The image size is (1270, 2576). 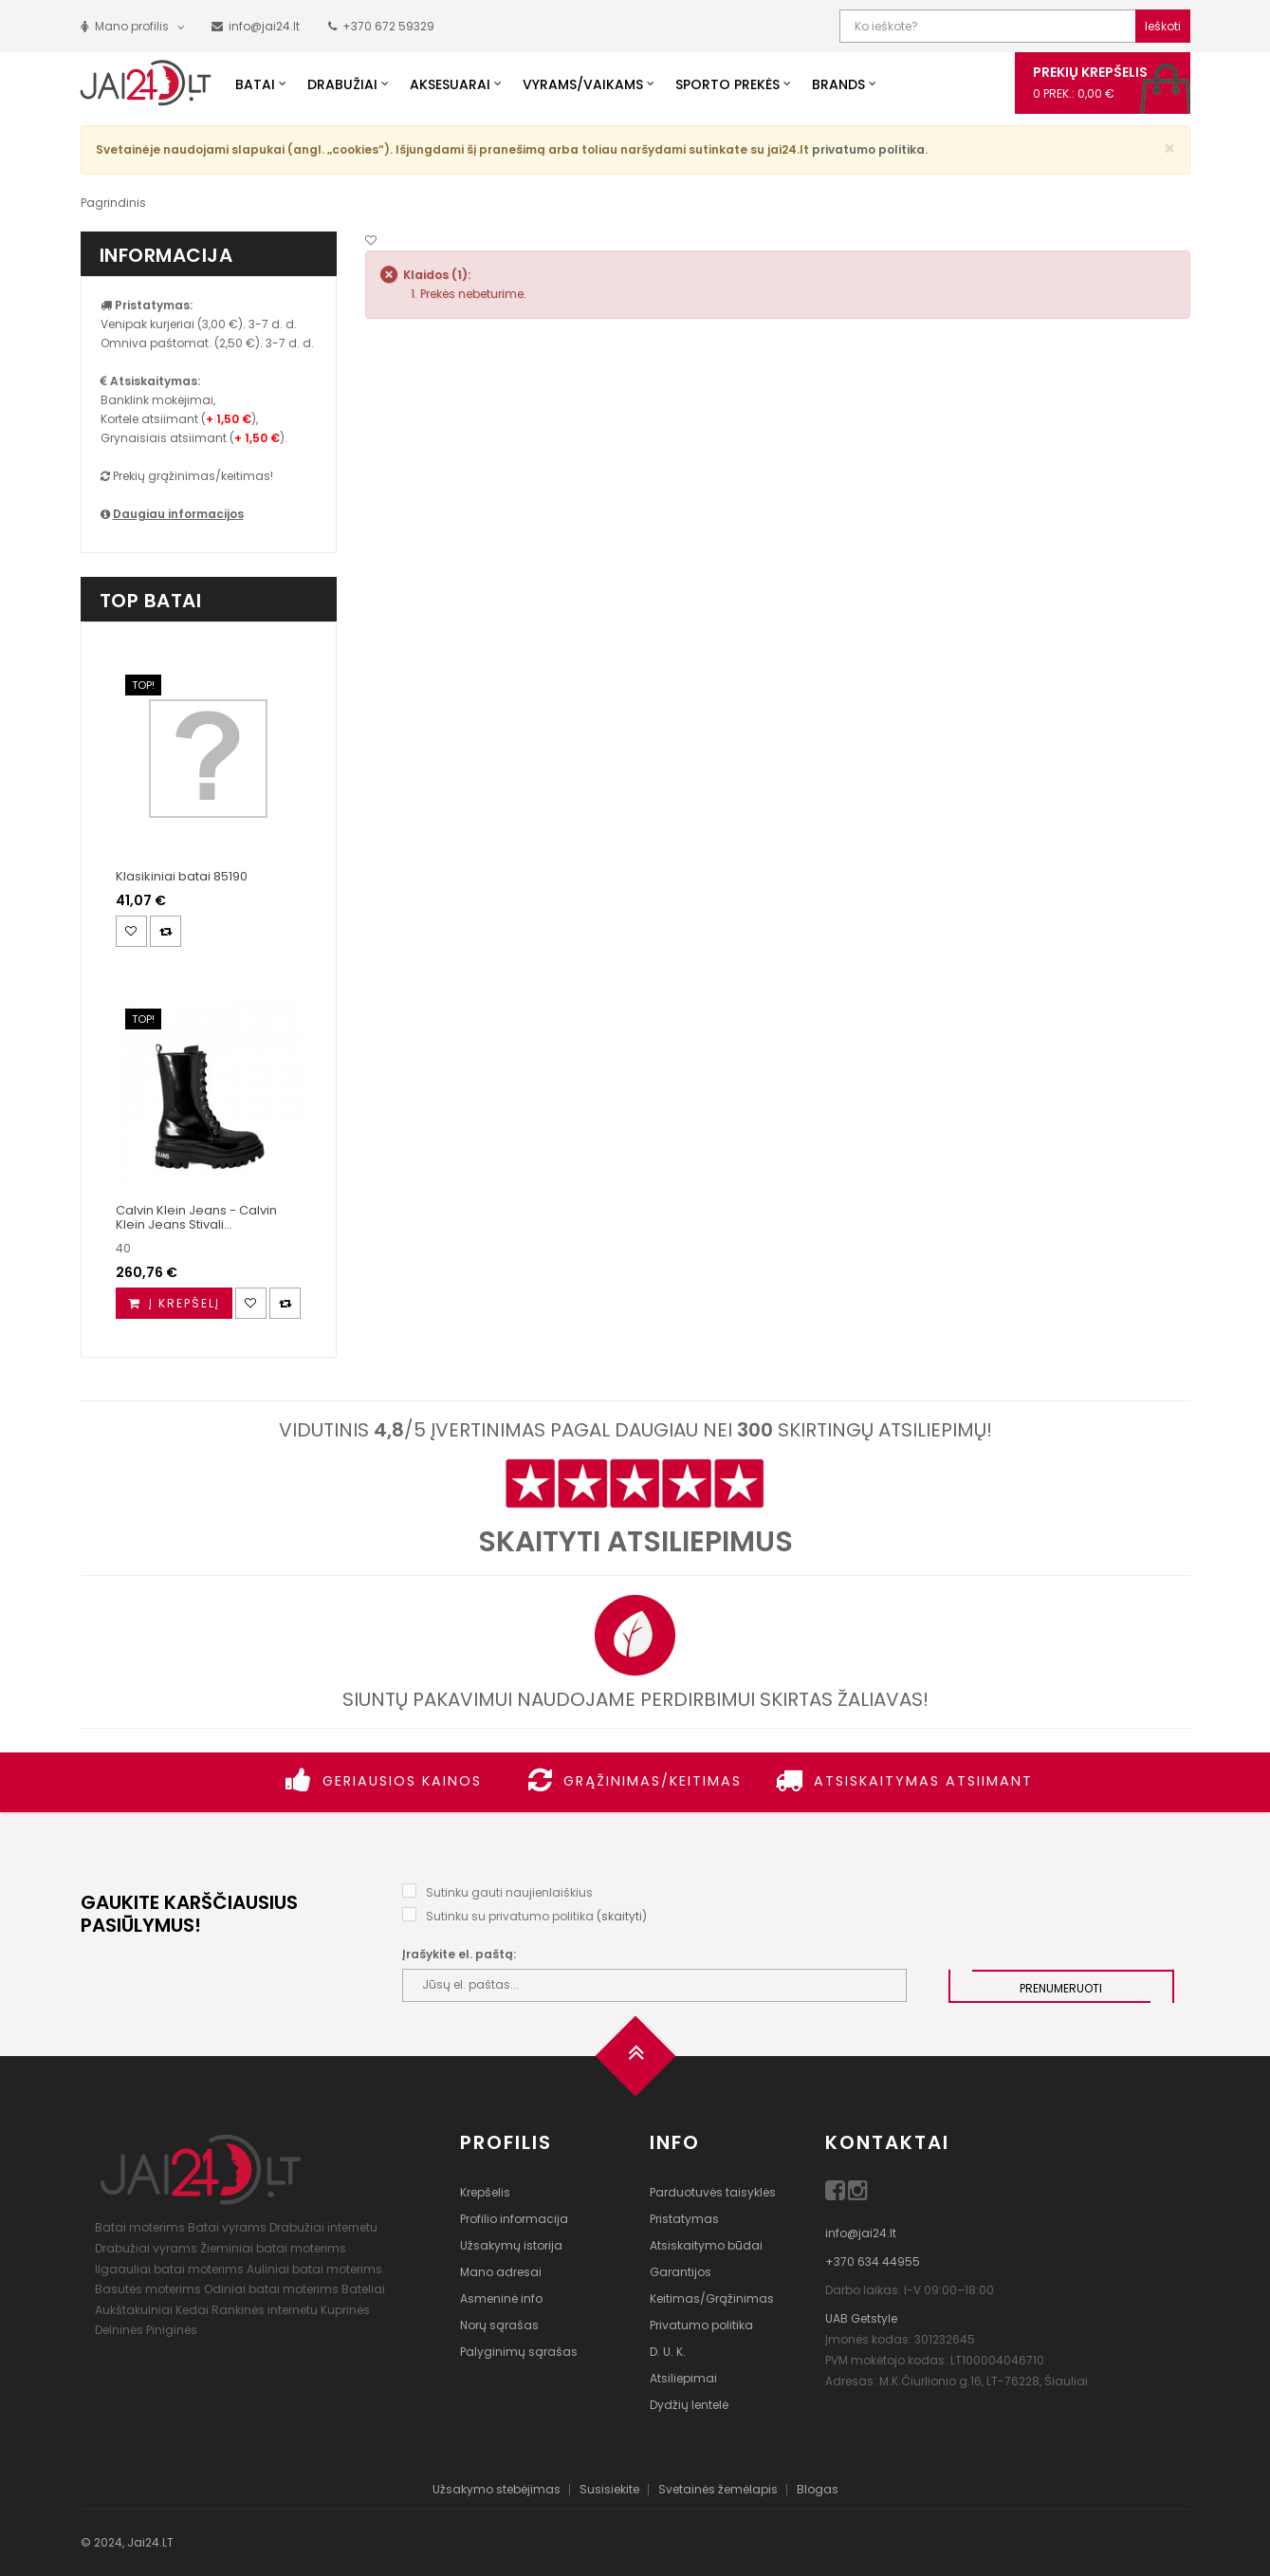 I want to click on Sporto prekės, so click(x=727, y=84).